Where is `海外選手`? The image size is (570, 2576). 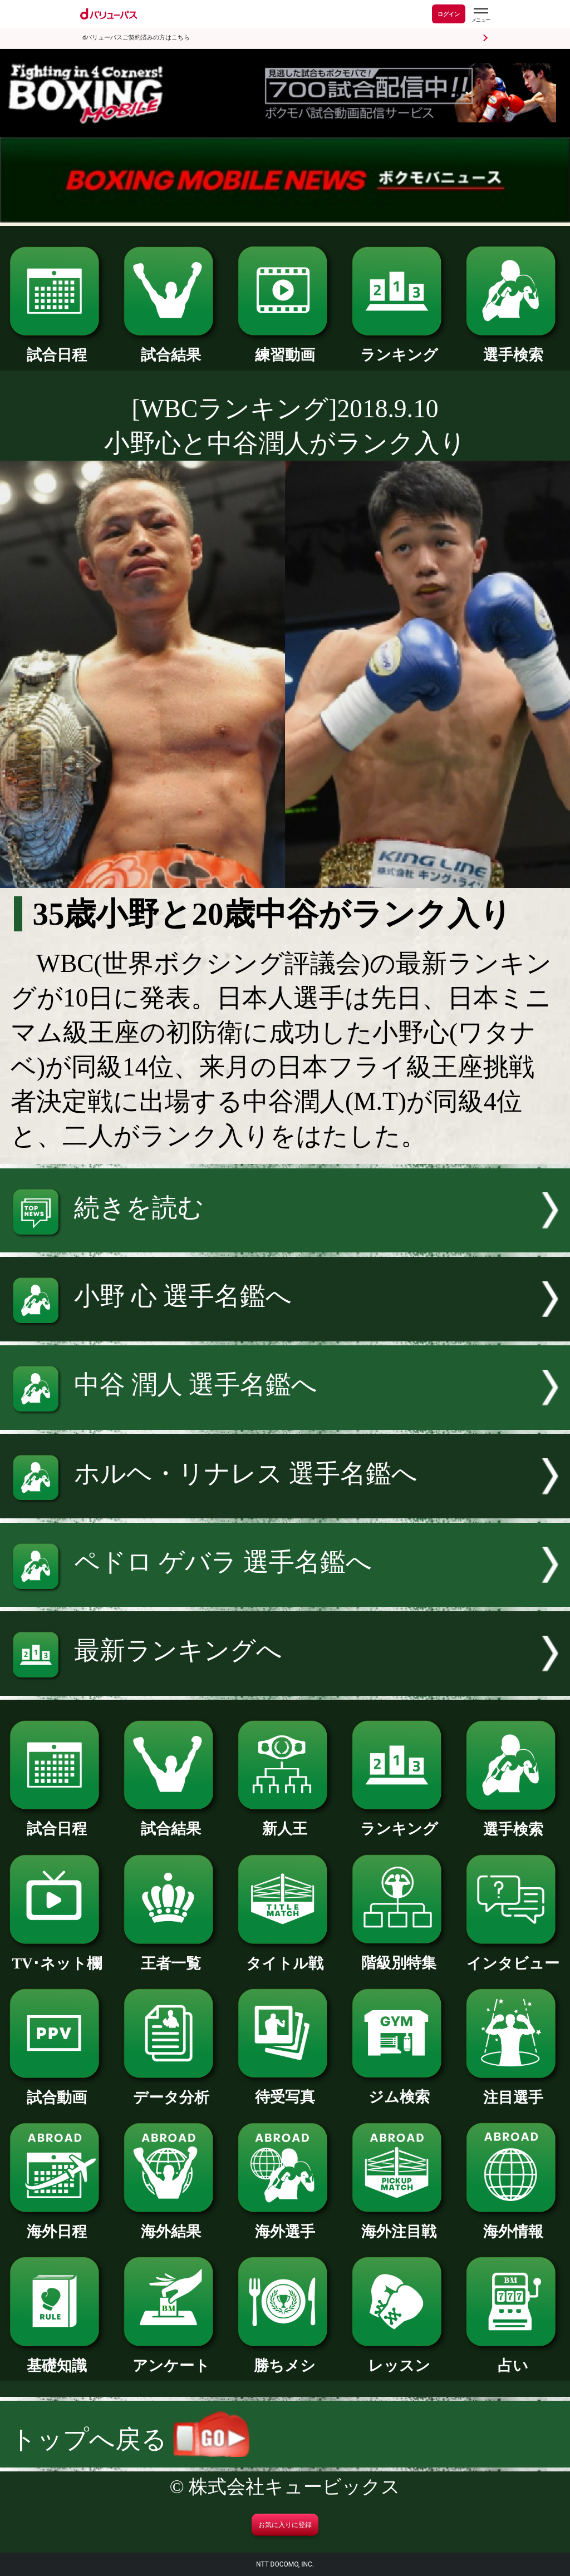
海外選手 is located at coordinates (285, 2224).